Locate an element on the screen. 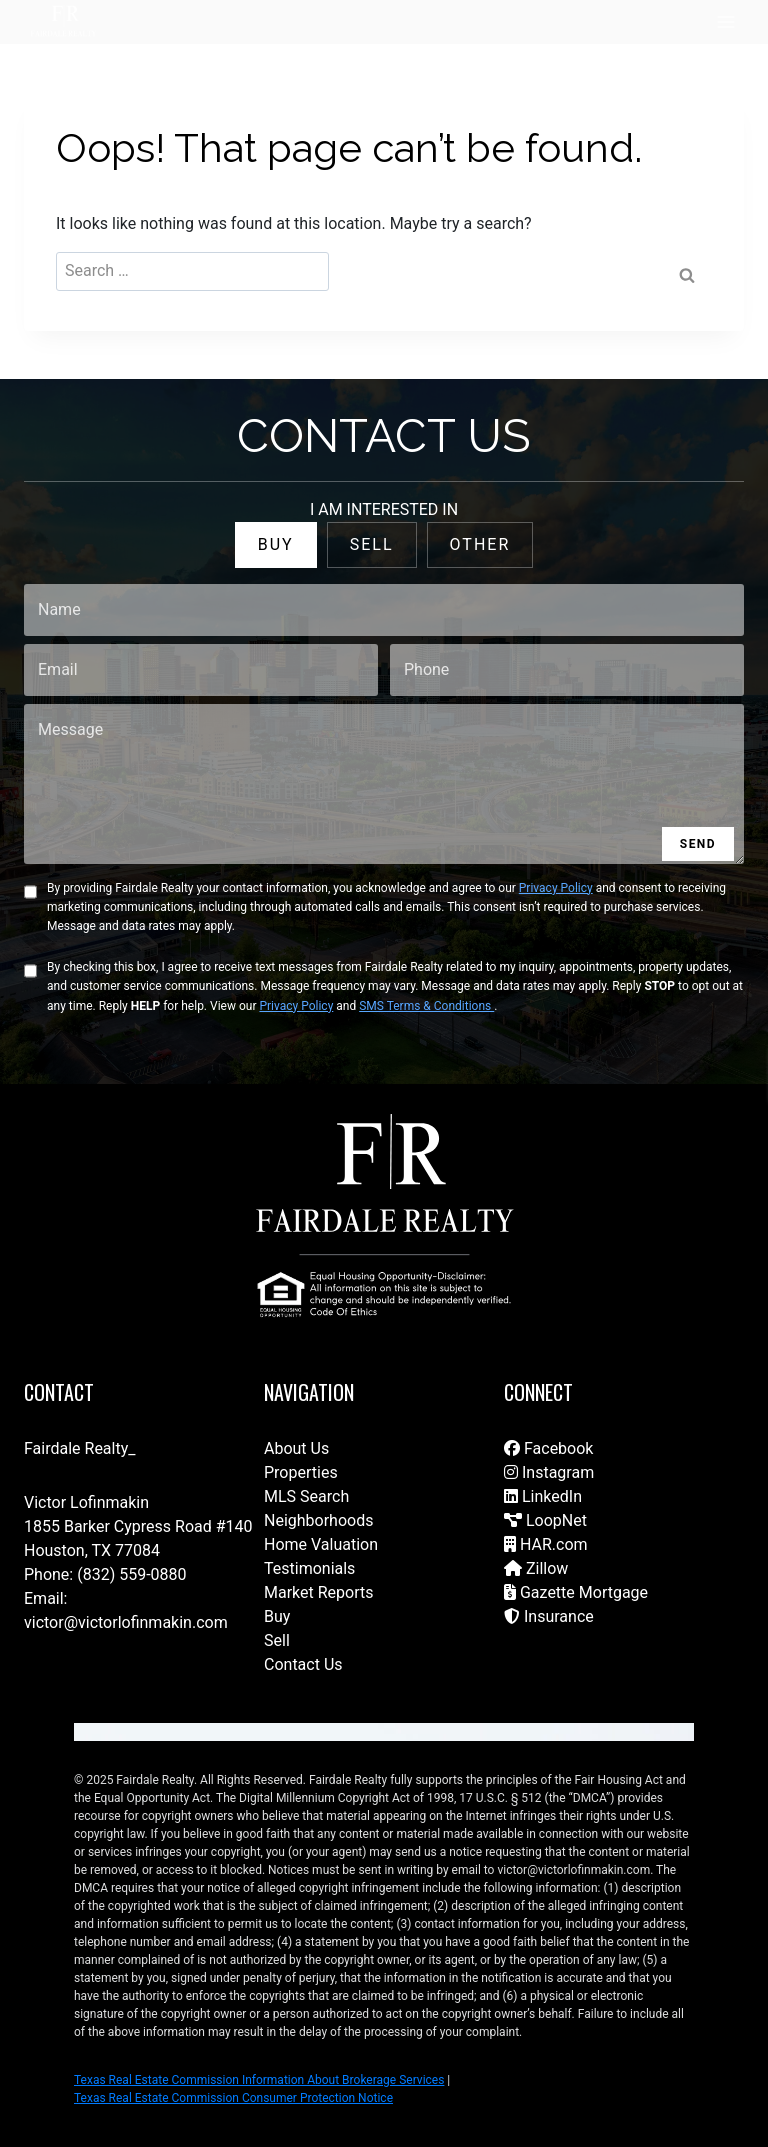 The width and height of the screenshot is (768, 2147). OTHER is located at coordinates (480, 544).